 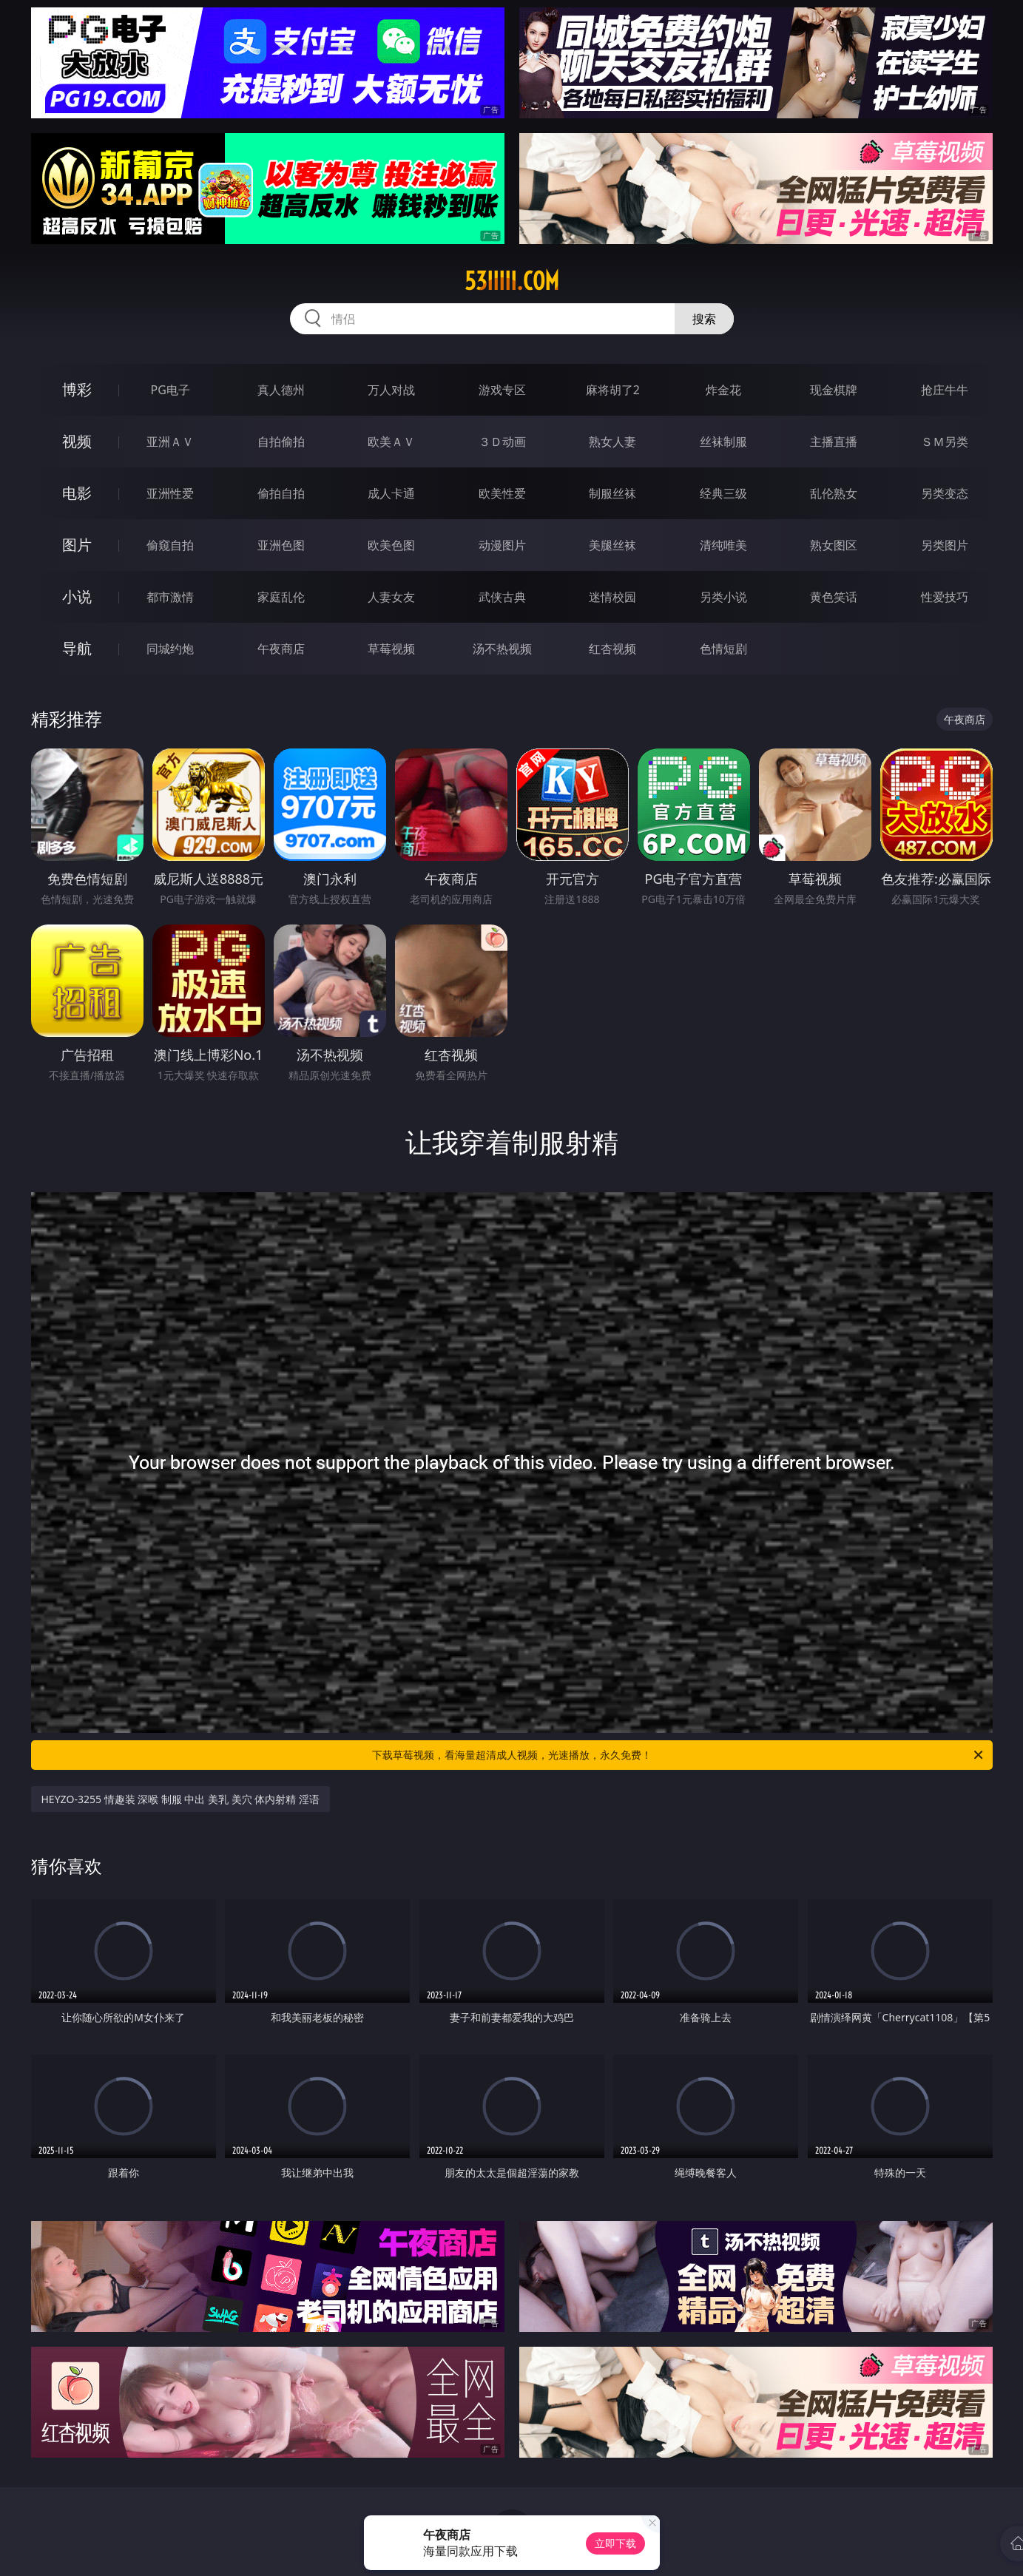 What do you see at coordinates (944, 493) in the screenshot?
I see `另类变态` at bounding box center [944, 493].